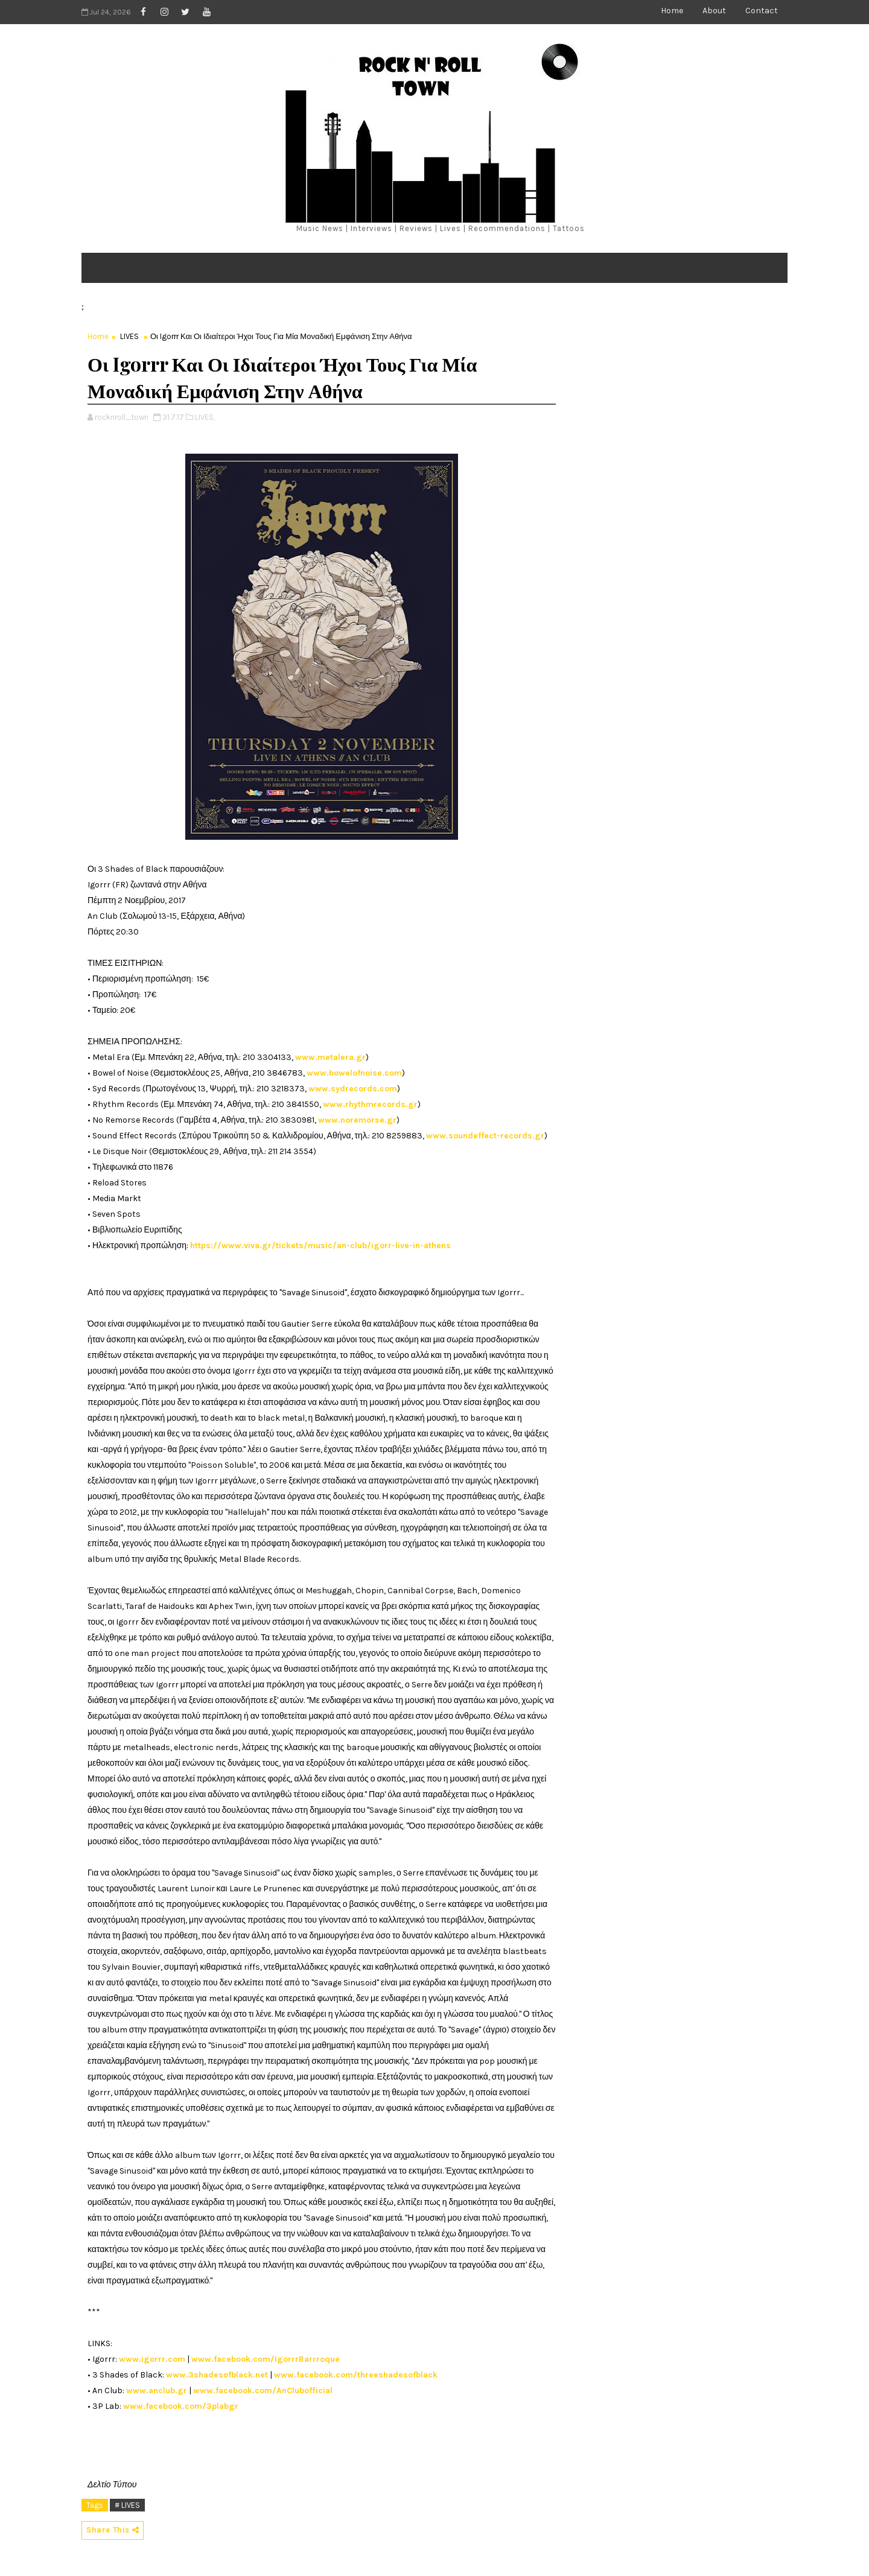 Image resolution: width=869 pixels, height=2576 pixels. What do you see at coordinates (357, 1120) in the screenshot?
I see `www.noremorse.gr` at bounding box center [357, 1120].